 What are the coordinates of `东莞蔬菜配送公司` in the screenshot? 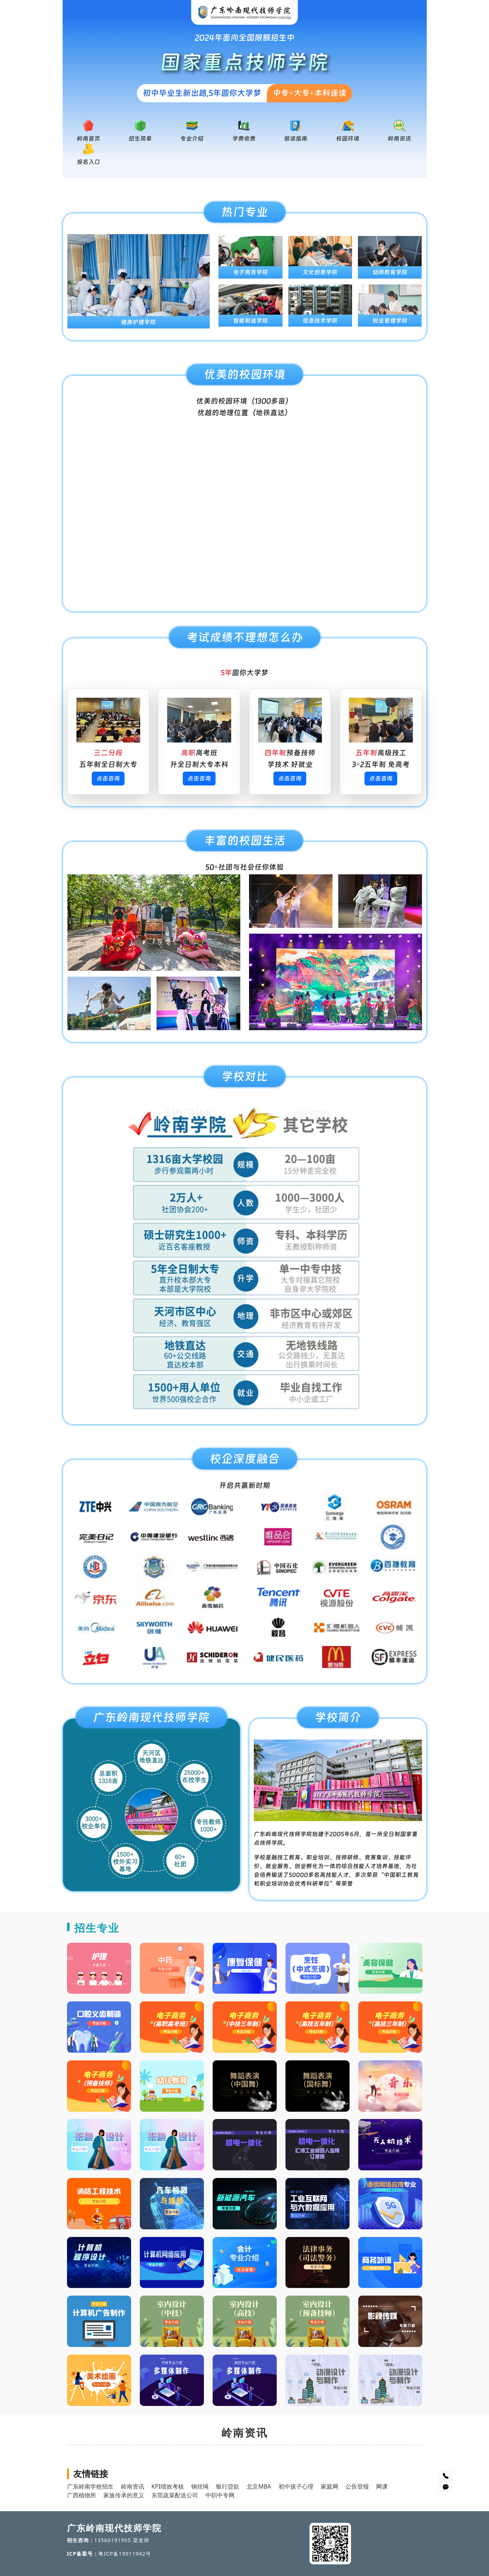 It's located at (174, 2495).